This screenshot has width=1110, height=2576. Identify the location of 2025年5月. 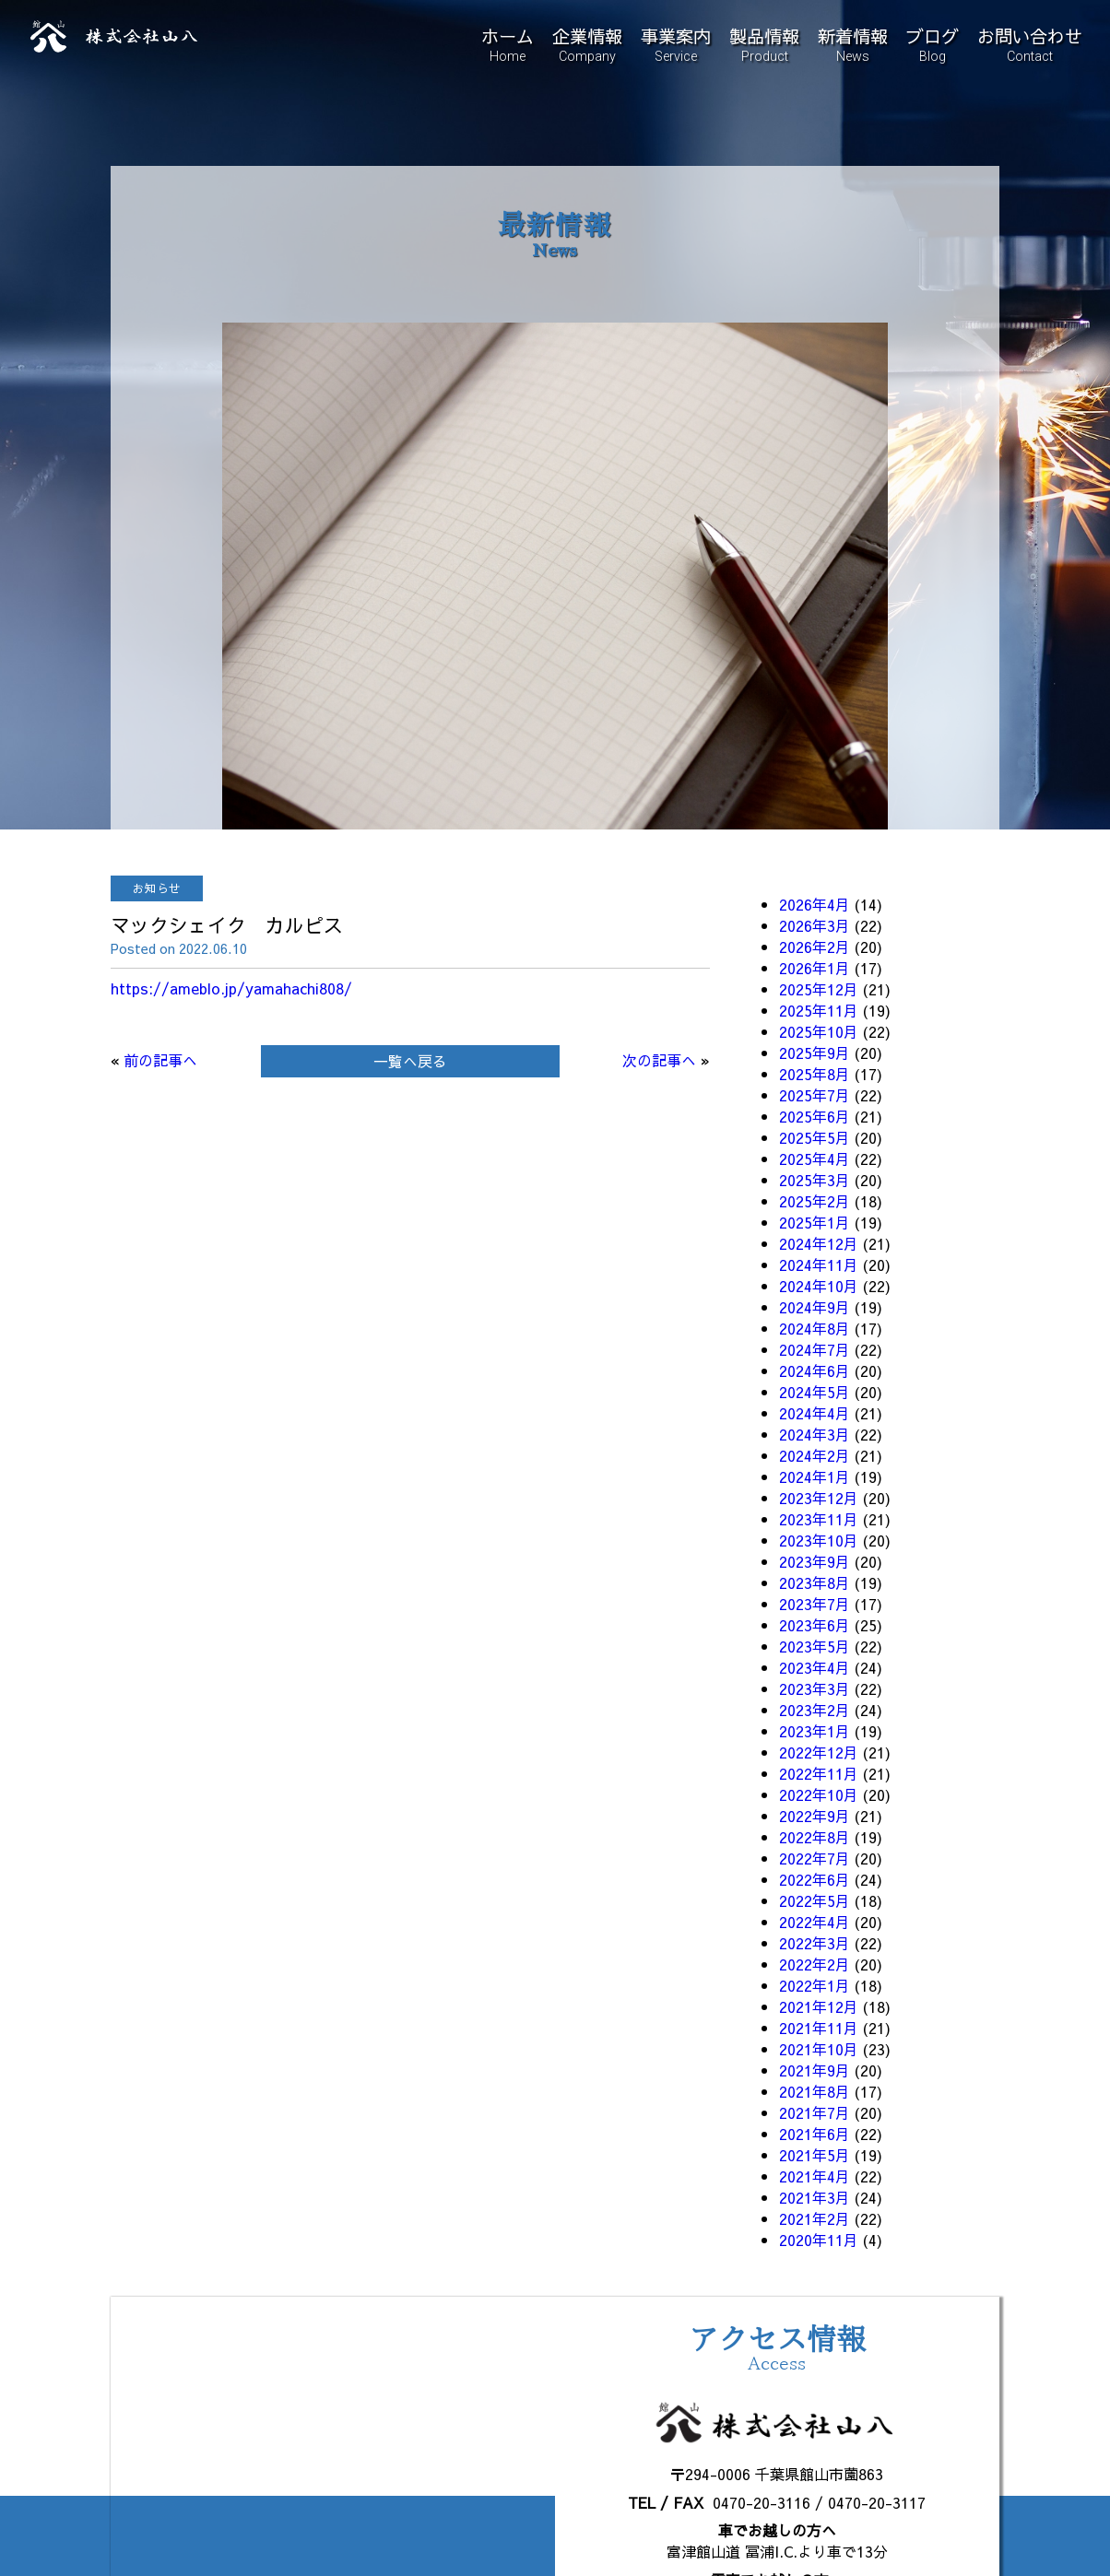
(814, 1137).